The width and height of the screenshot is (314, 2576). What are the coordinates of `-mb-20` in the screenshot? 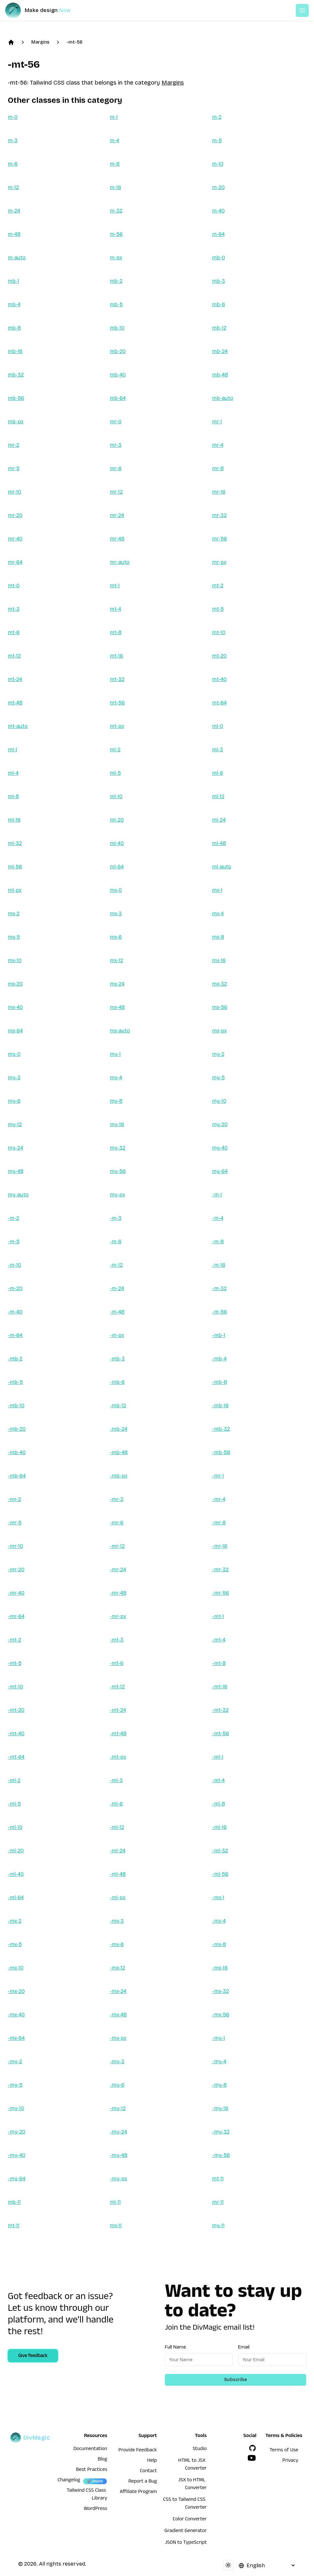 It's located at (17, 1429).